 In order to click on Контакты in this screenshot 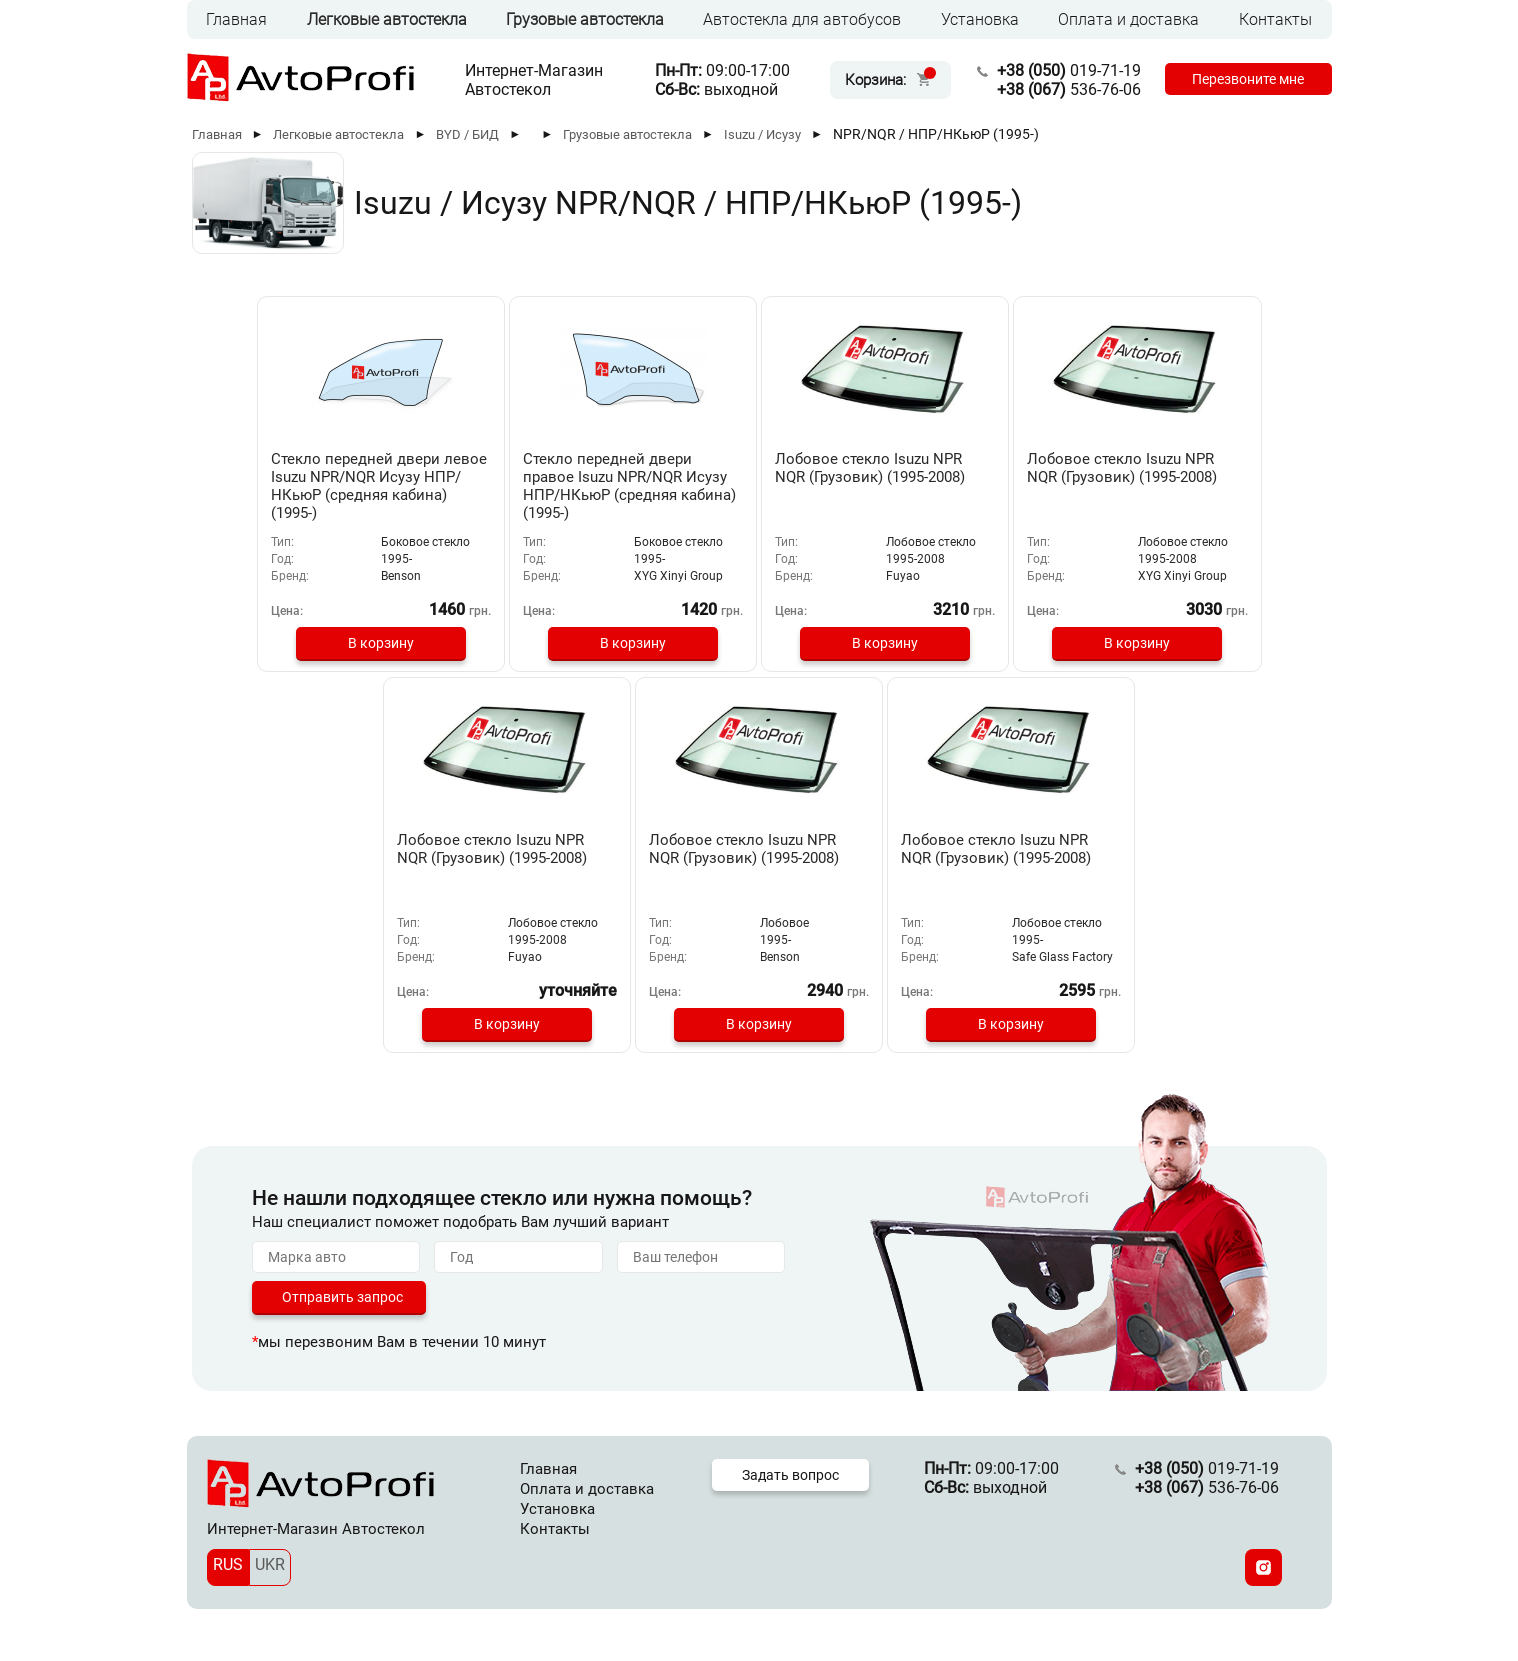, I will do `click(1275, 19)`.